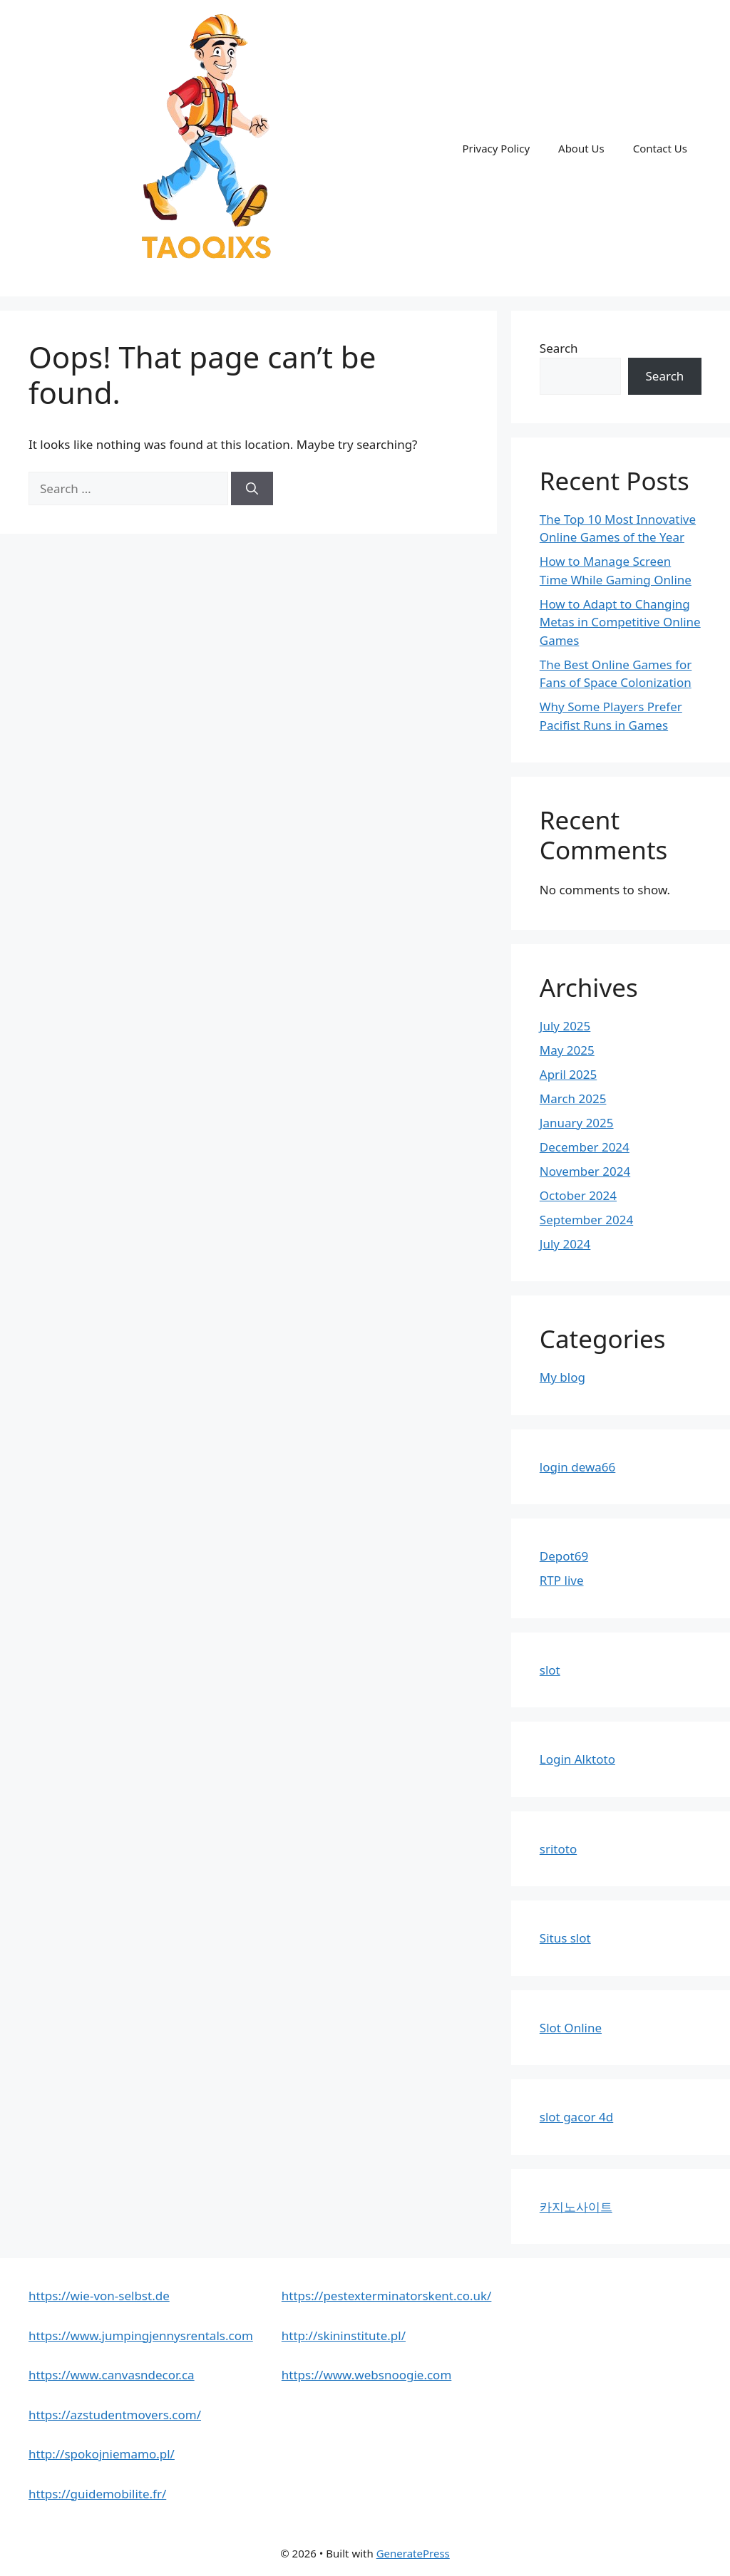 This screenshot has height=2576, width=730. I want to click on https://pestexterminatorskent.co.uk/, so click(387, 2295).